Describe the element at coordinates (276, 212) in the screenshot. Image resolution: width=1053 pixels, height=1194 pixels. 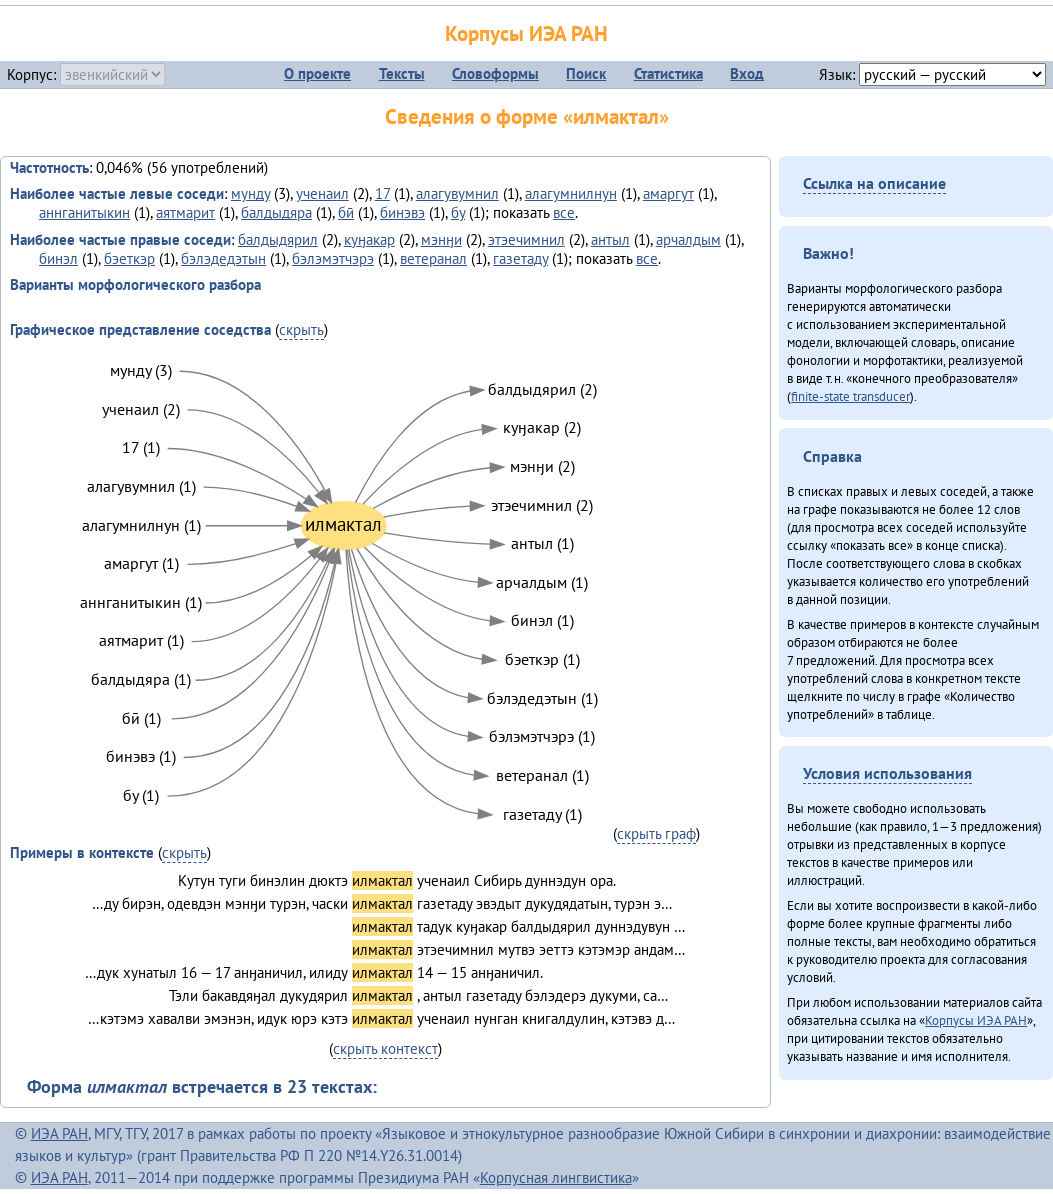
I see `балдыдяра` at that location.